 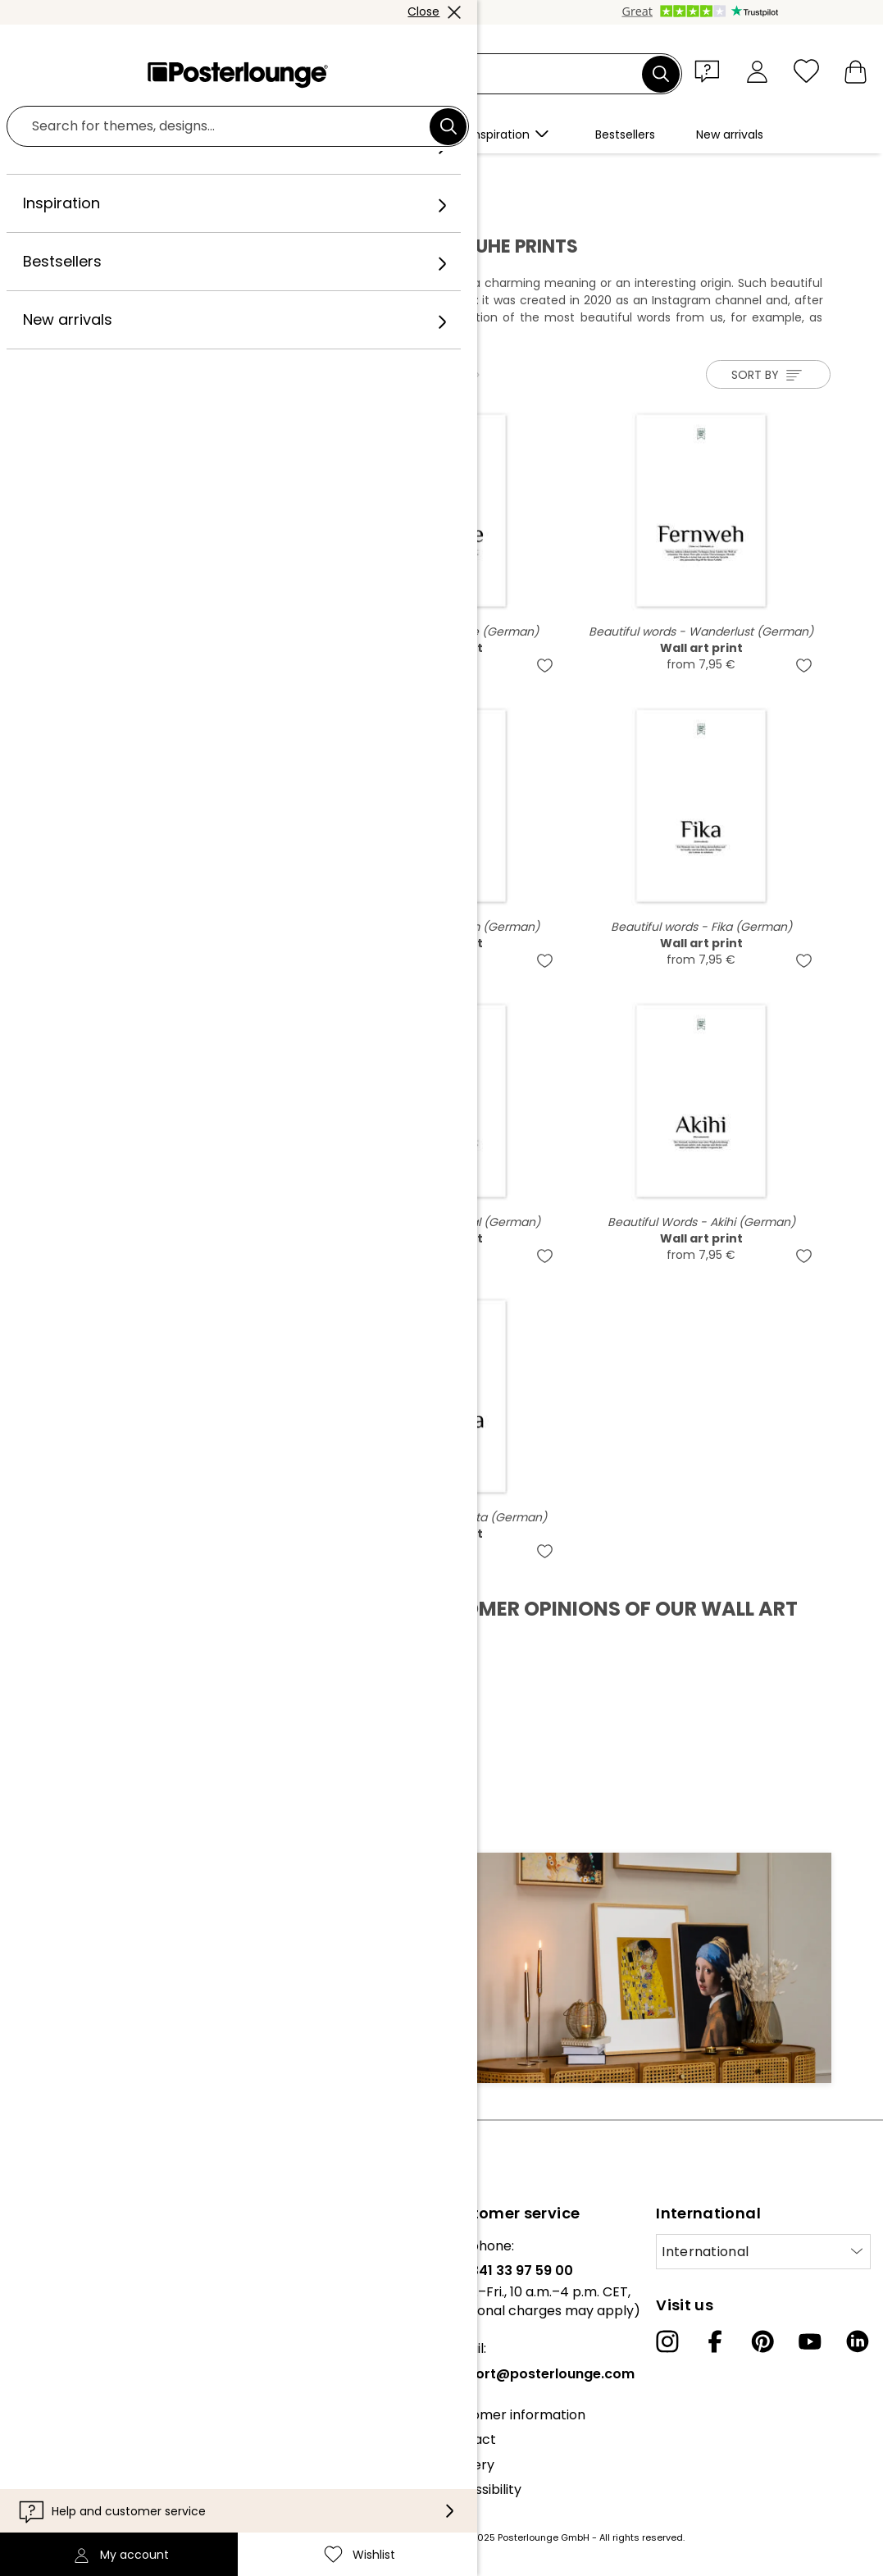 What do you see at coordinates (62, 2452) in the screenshot?
I see `Cookie settings` at bounding box center [62, 2452].